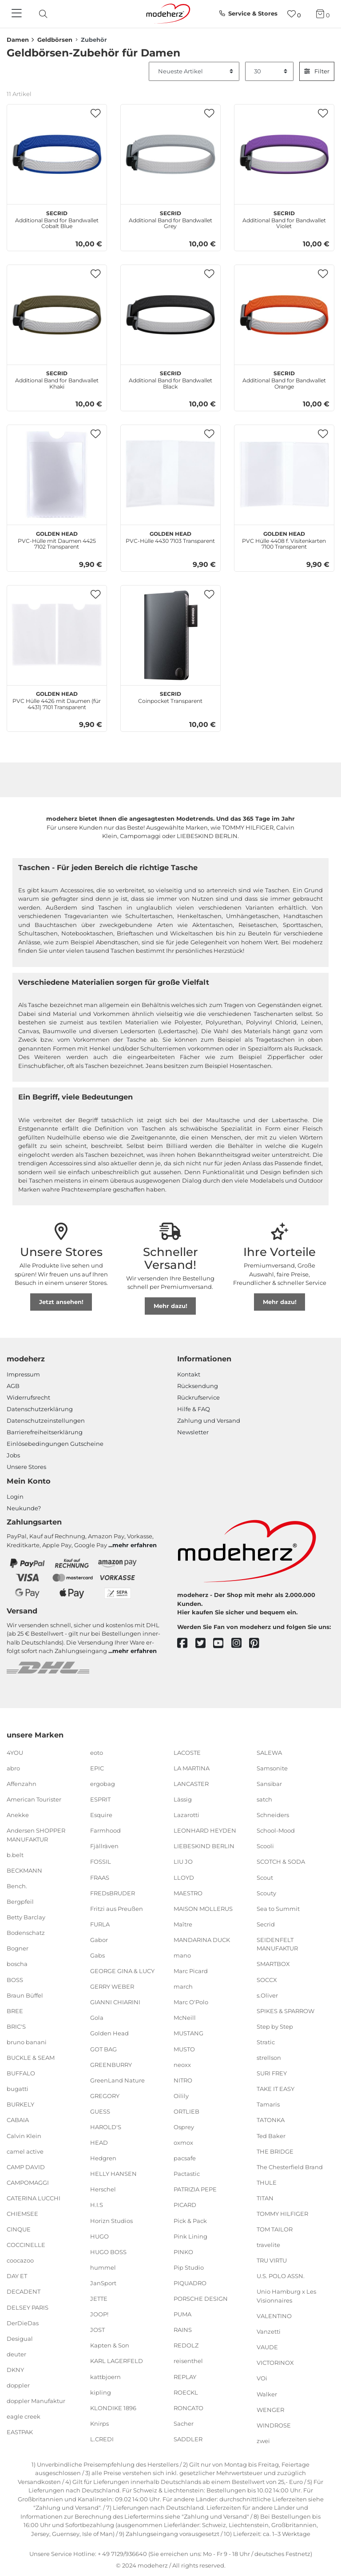  I want to click on CAMPOMAGGI, so click(28, 2182).